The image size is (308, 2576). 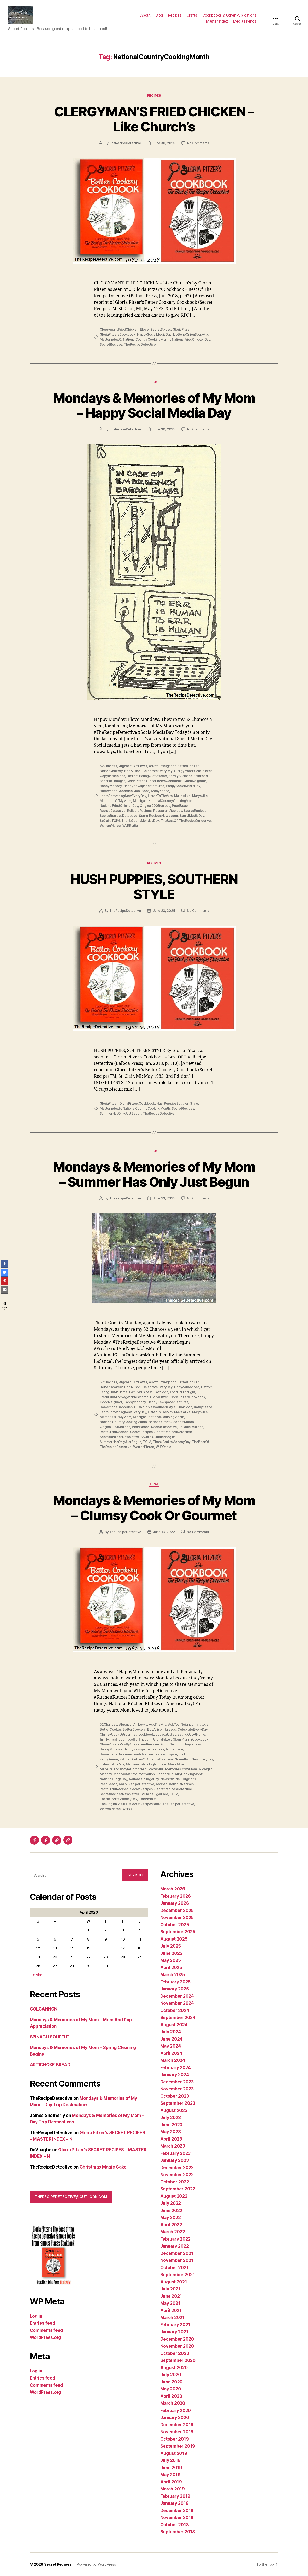 I want to click on June 2021, so click(x=171, y=2296).